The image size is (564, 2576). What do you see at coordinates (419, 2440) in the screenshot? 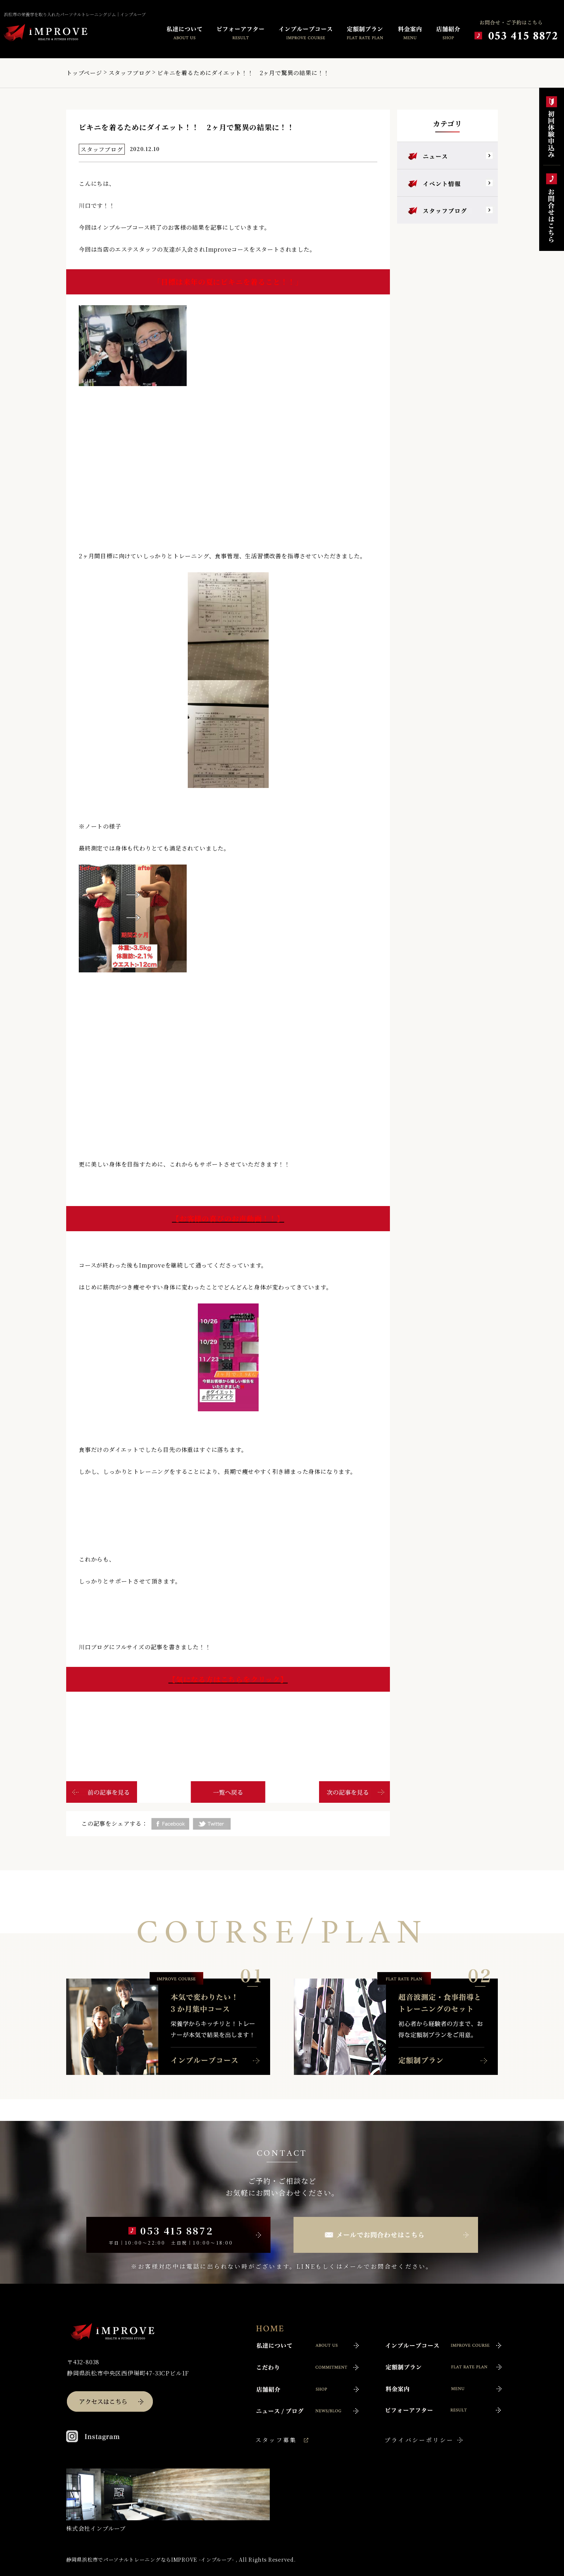
I see `プライバシーポリシー` at bounding box center [419, 2440].